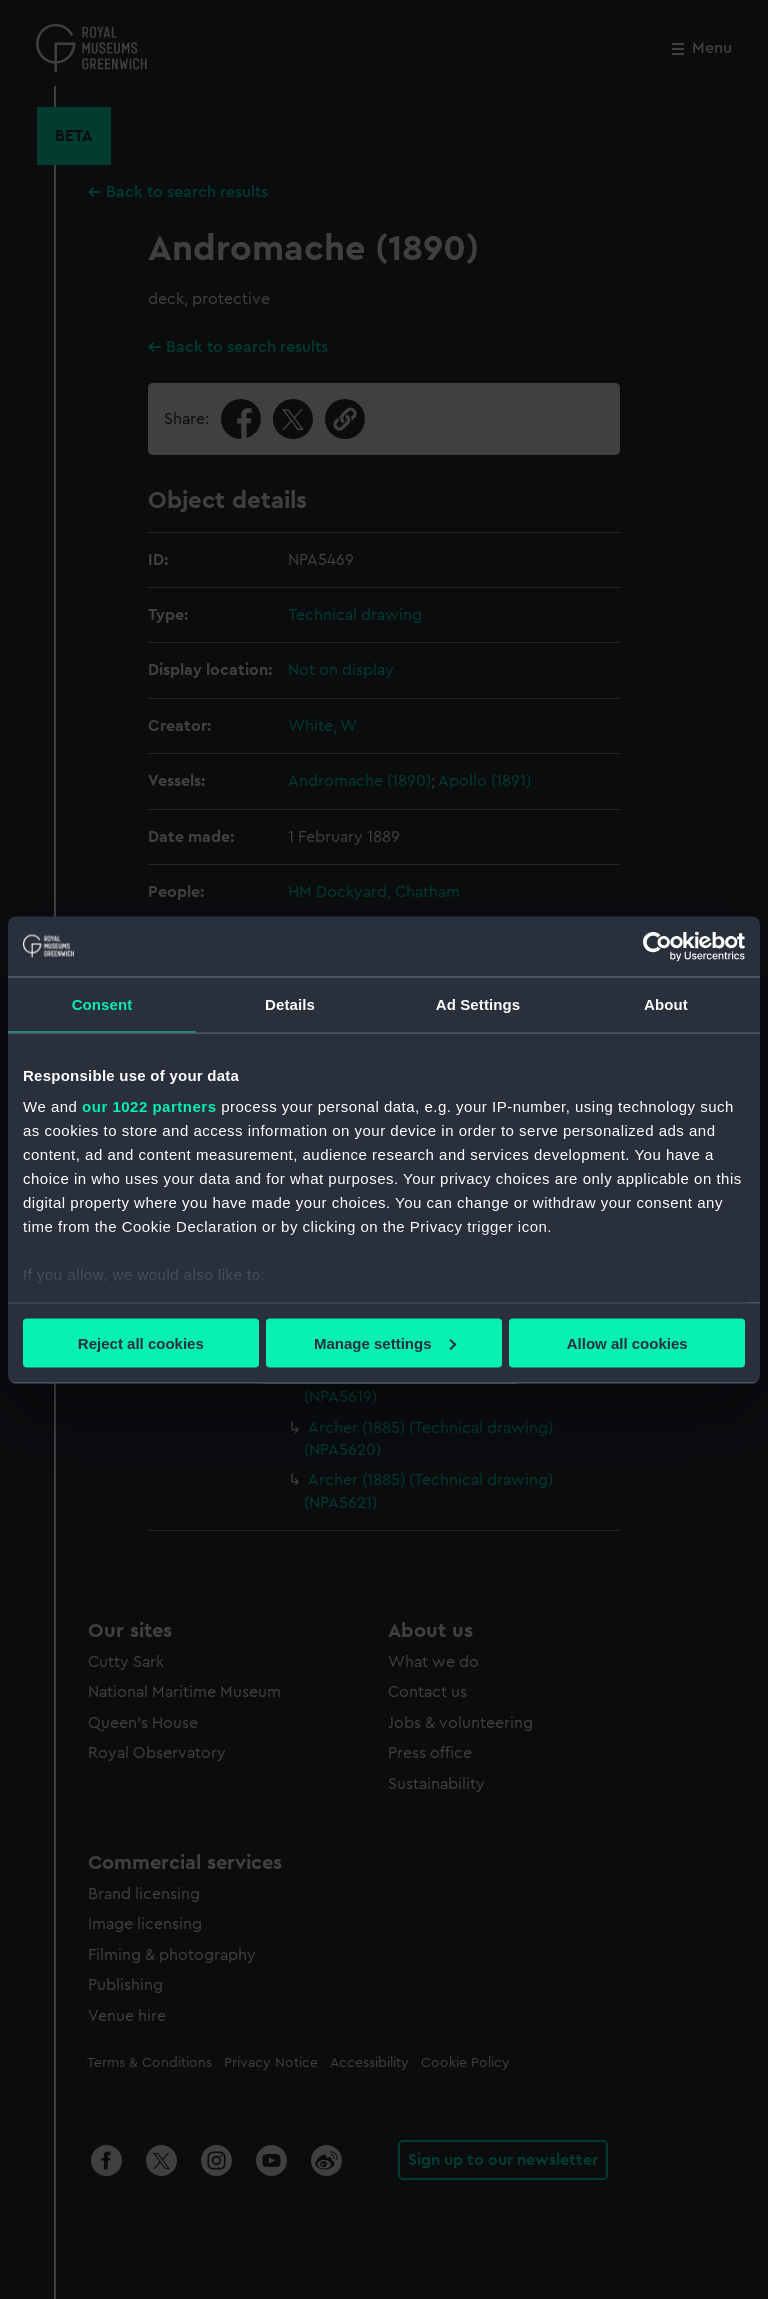  I want to click on [Cookiebot by Usercentrics - opens in a new window], so click(657, 946).